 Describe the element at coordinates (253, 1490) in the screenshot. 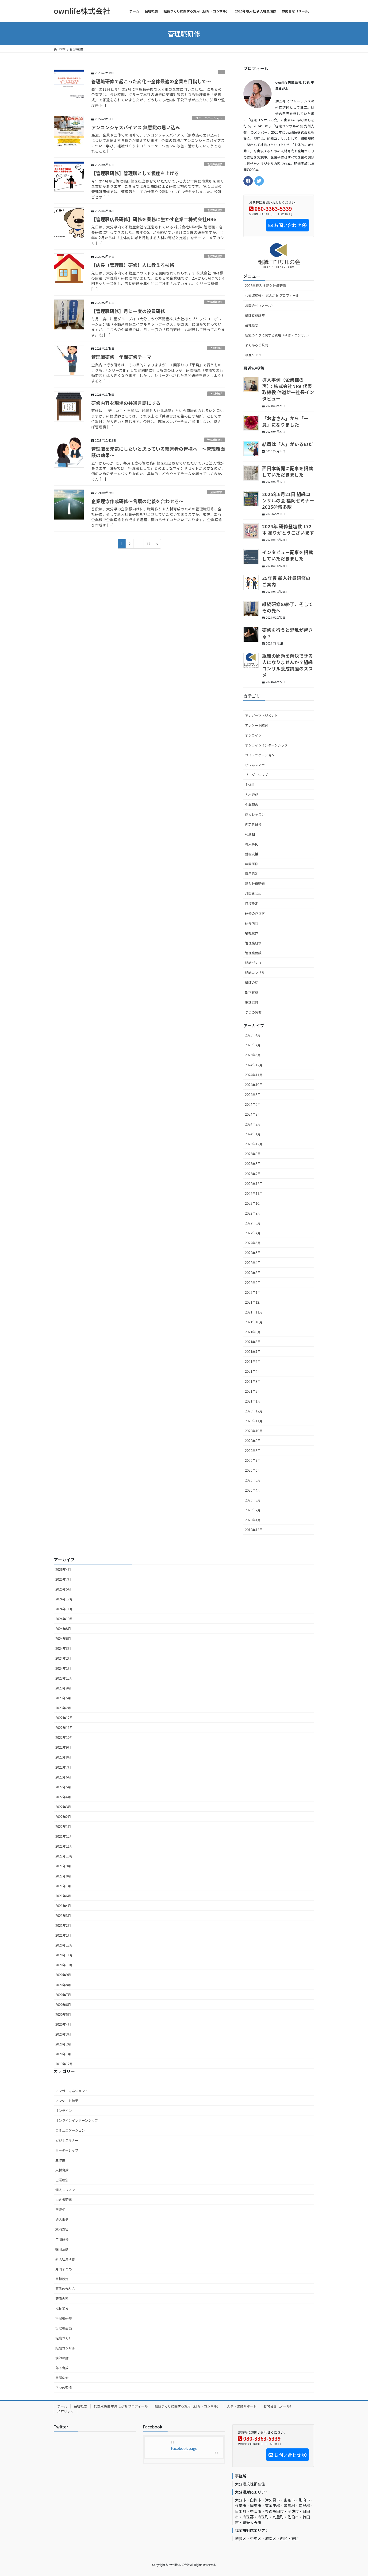

I see `2020年4月` at that location.